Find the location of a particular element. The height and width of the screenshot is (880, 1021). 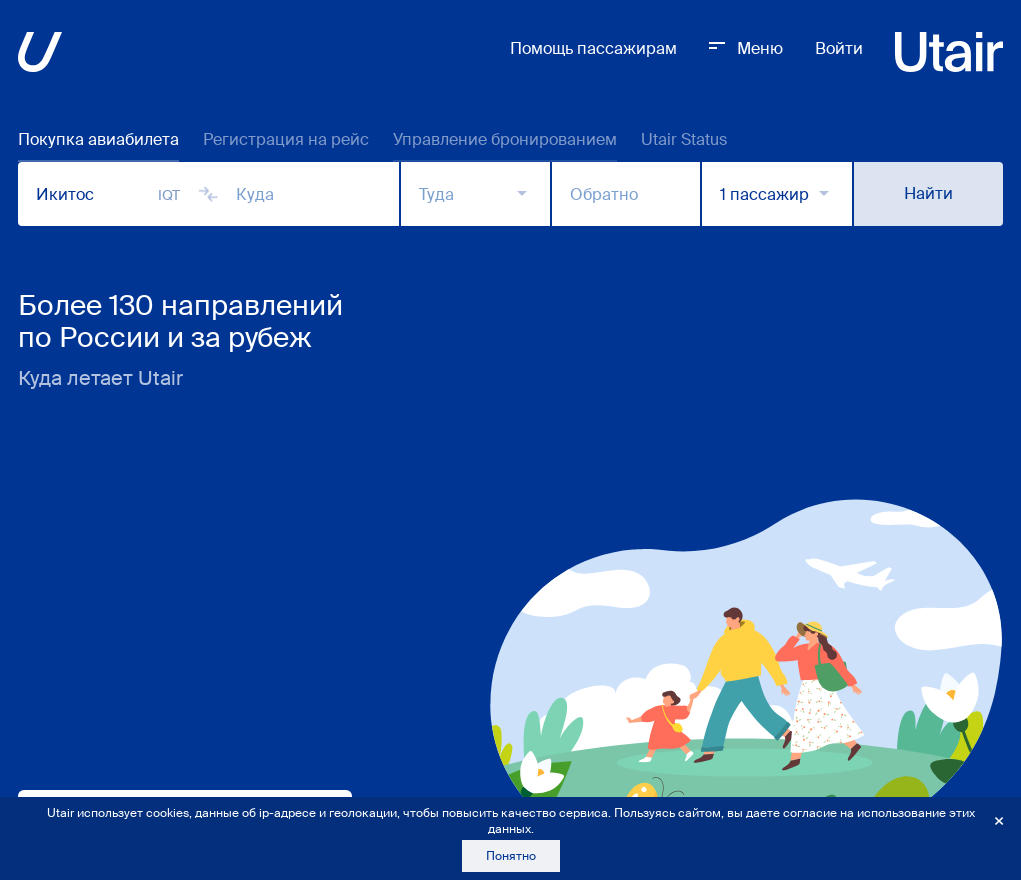

Понятно is located at coordinates (511, 856).